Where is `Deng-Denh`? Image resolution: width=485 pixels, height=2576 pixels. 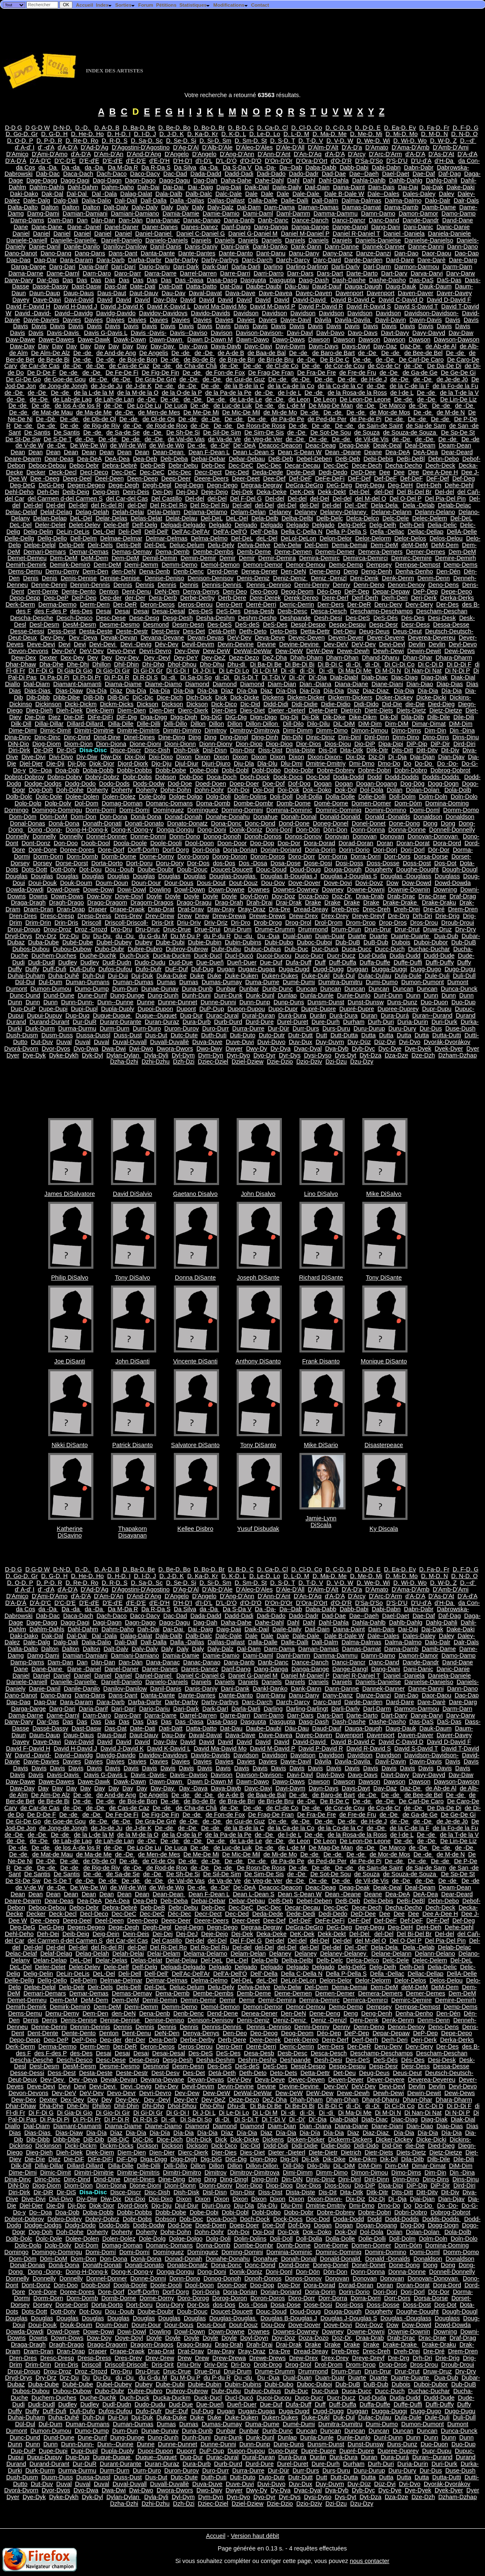 Deng-Denh is located at coordinates (376, 571).